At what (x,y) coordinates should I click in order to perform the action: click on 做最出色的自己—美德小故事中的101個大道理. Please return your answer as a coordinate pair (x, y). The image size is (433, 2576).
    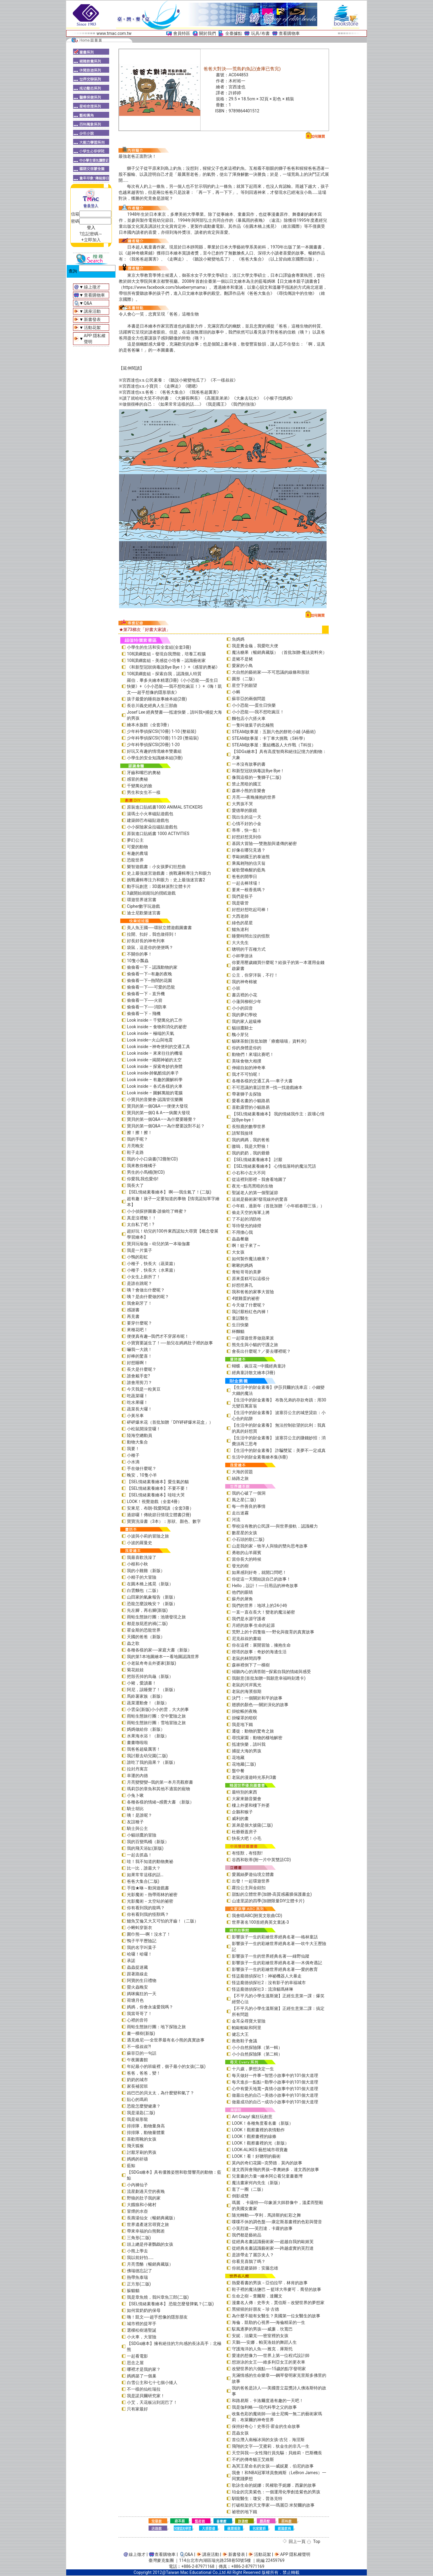
    Looking at the image, I should click on (275, 2095).